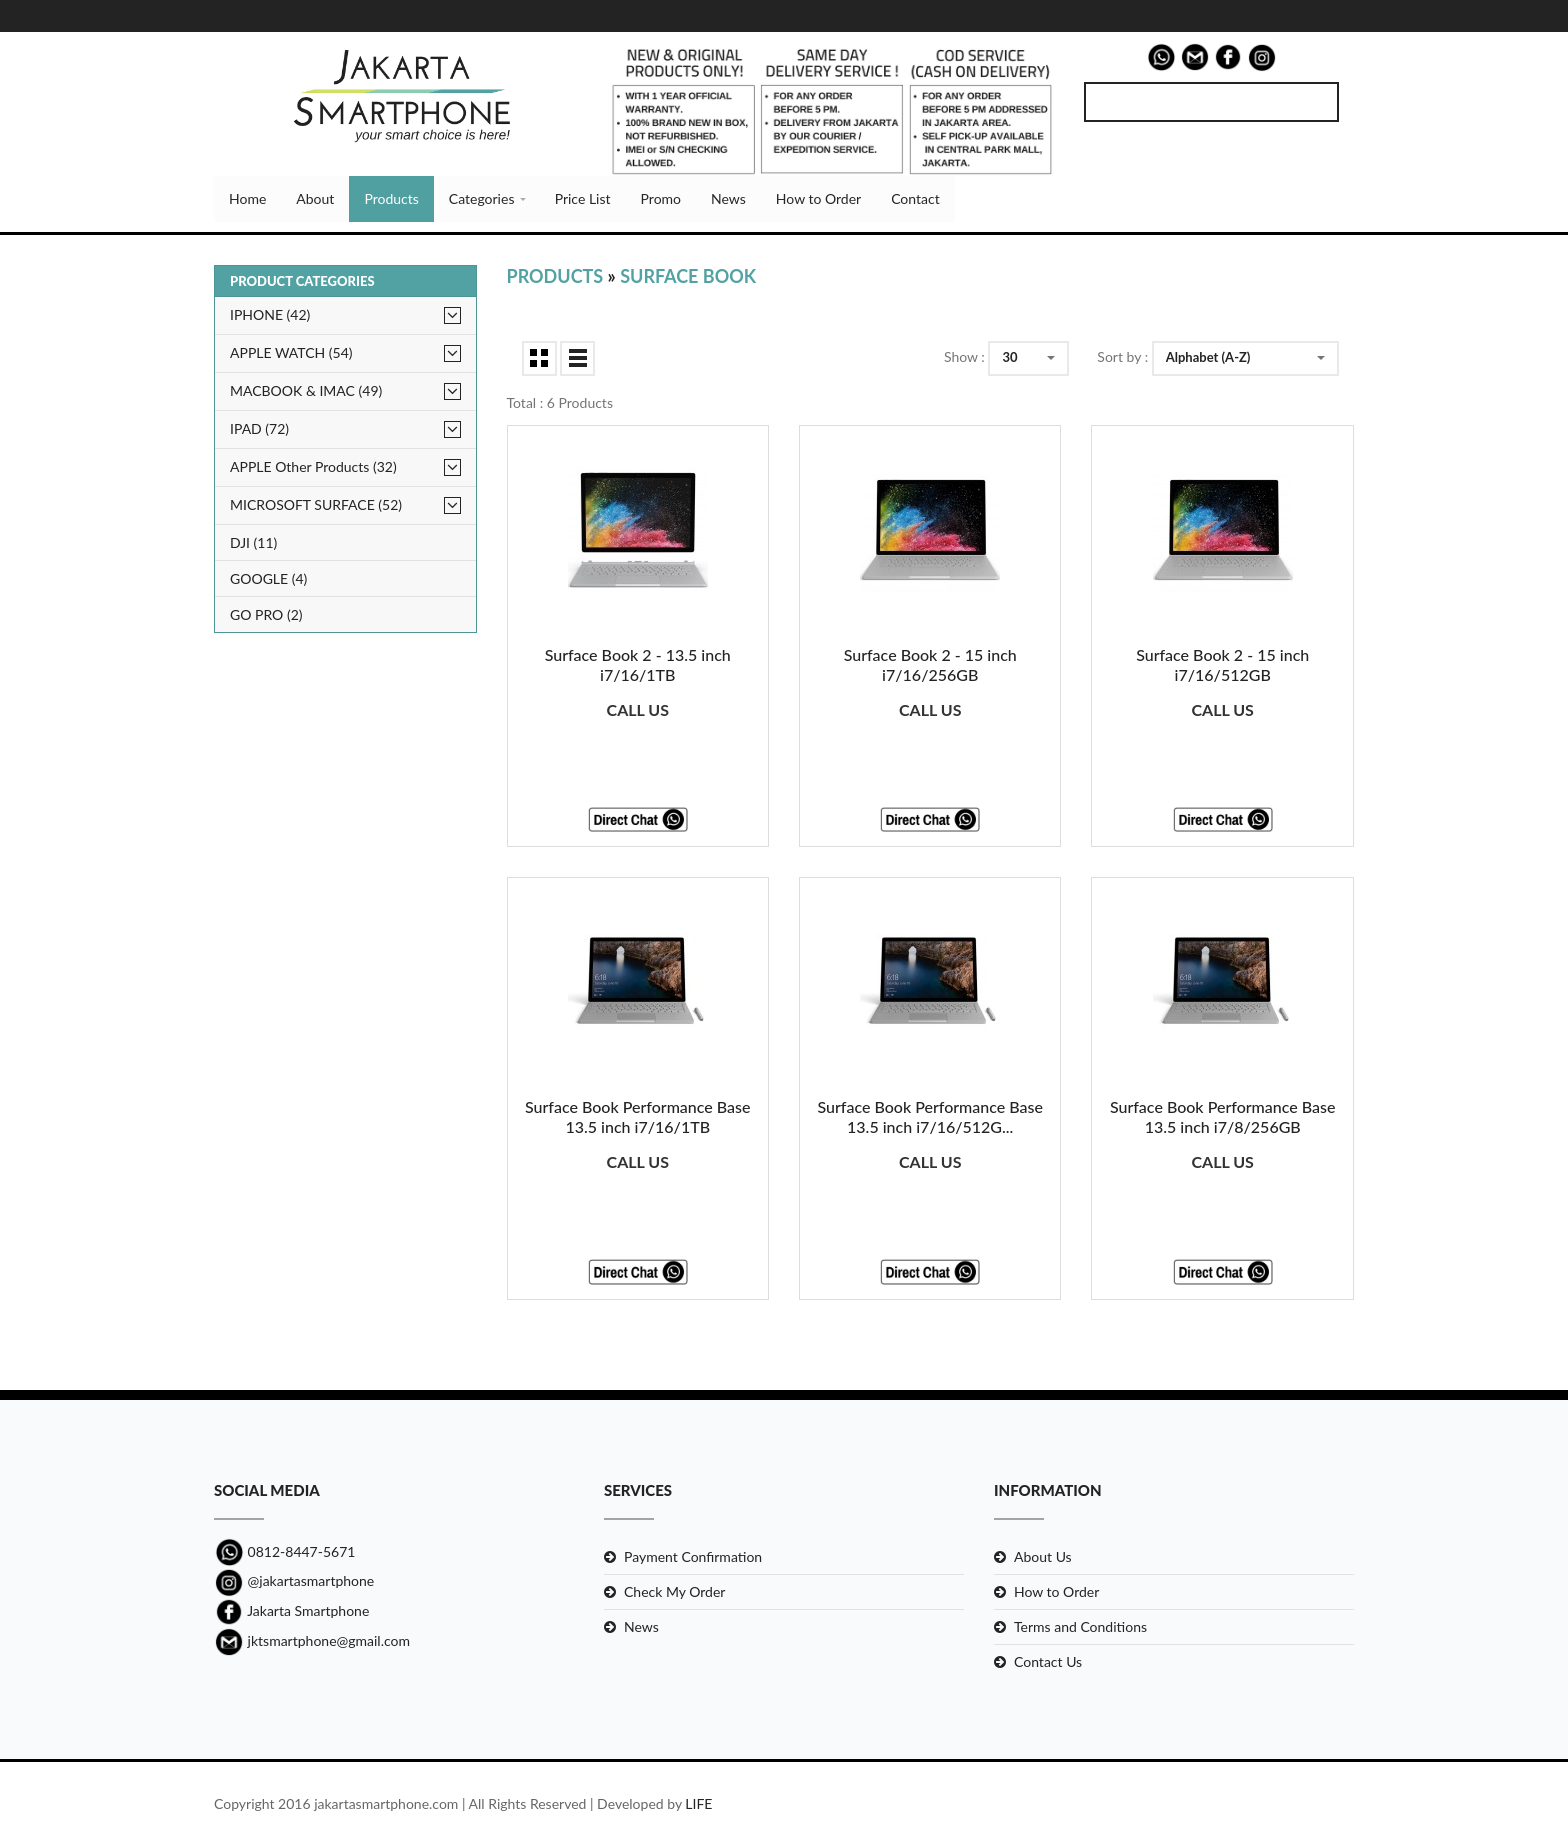 The image size is (1568, 1847). Describe the element at coordinates (291, 1610) in the screenshot. I see `Jakarta Smartphone` at that location.